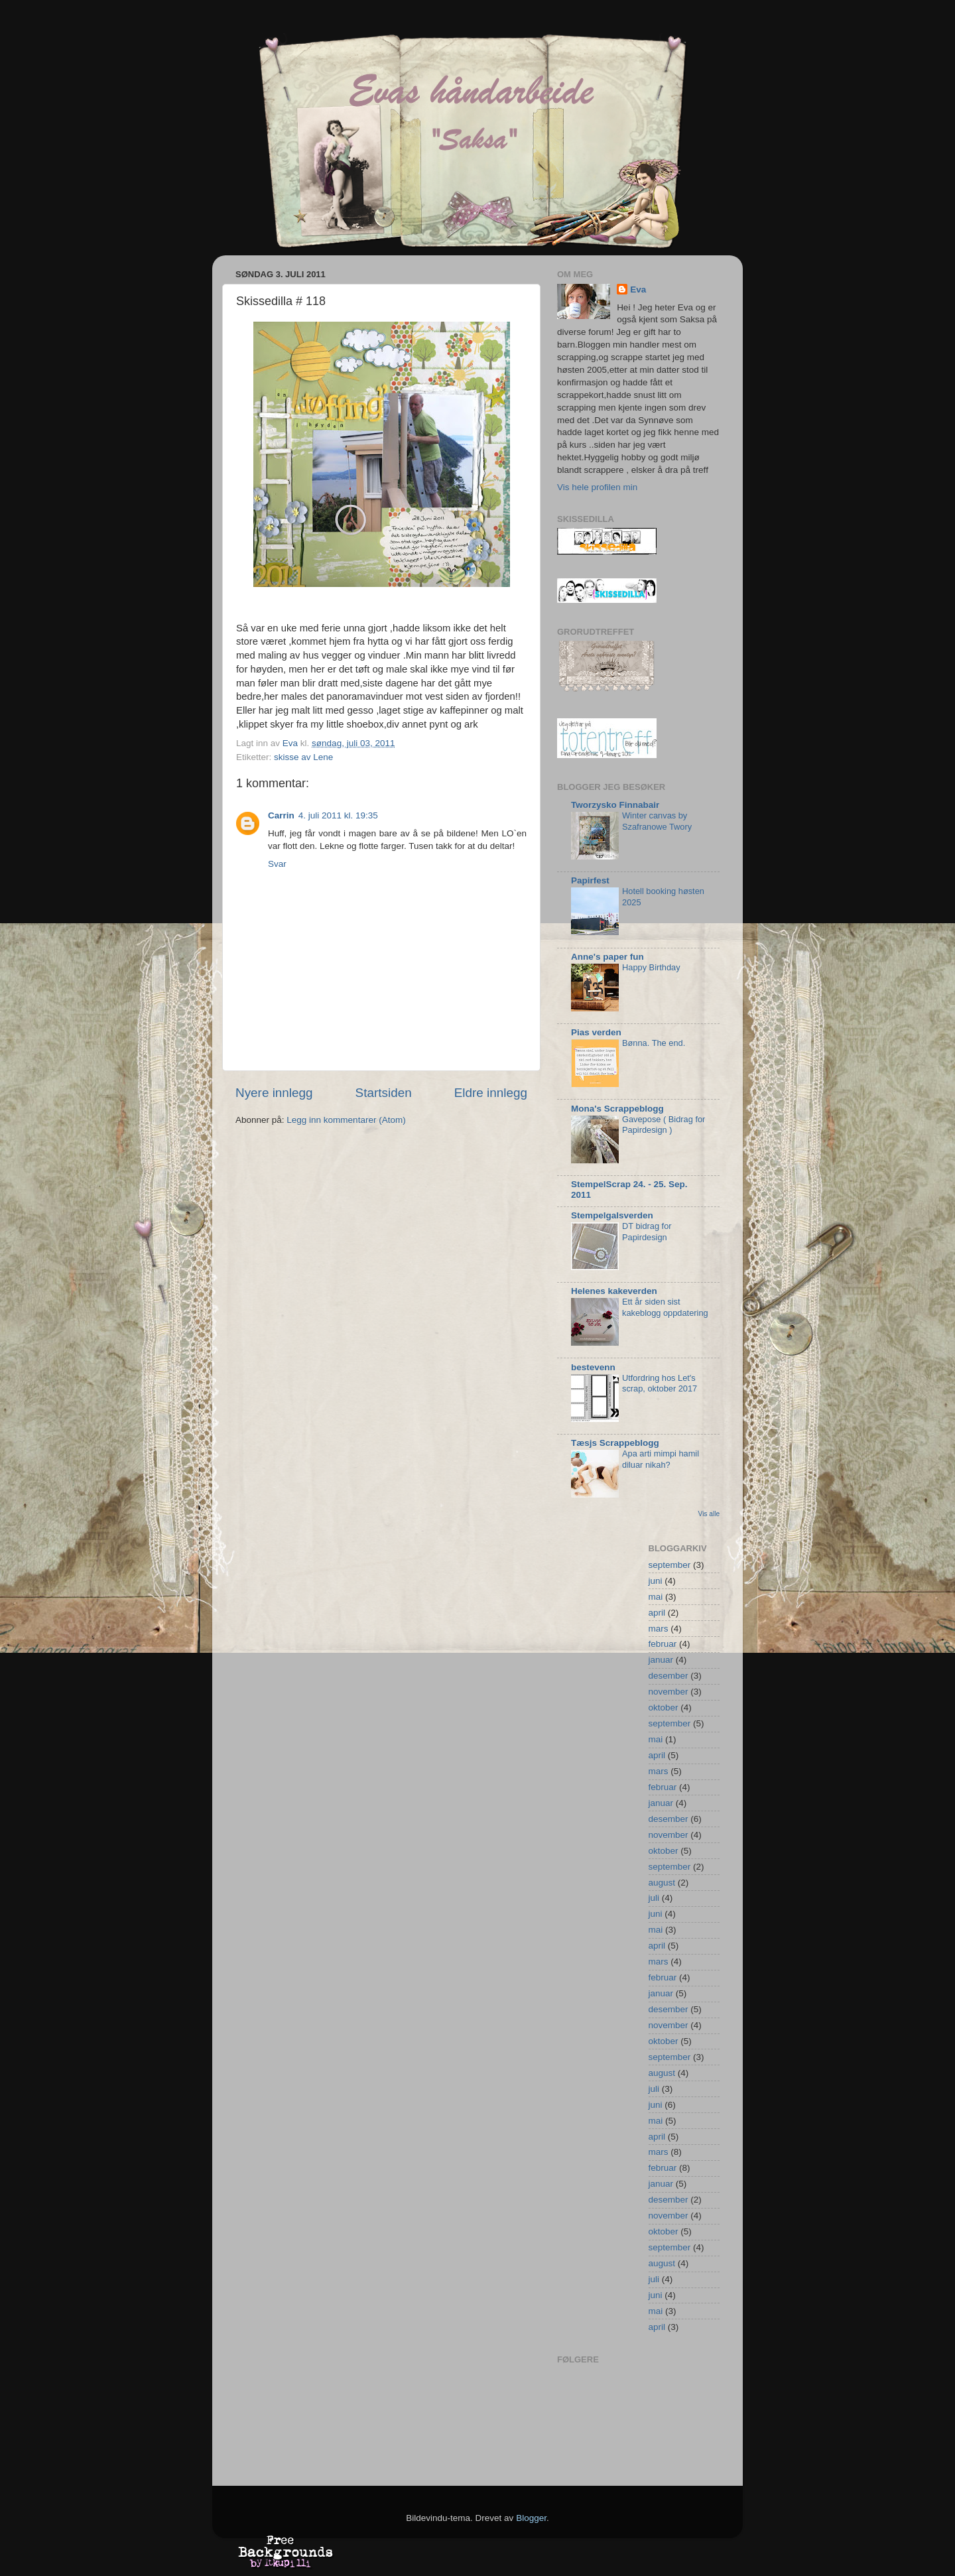 The height and width of the screenshot is (2576, 955). Describe the element at coordinates (663, 1124) in the screenshot. I see `Gavepose ( Bidrag for Papirdesign )` at that location.